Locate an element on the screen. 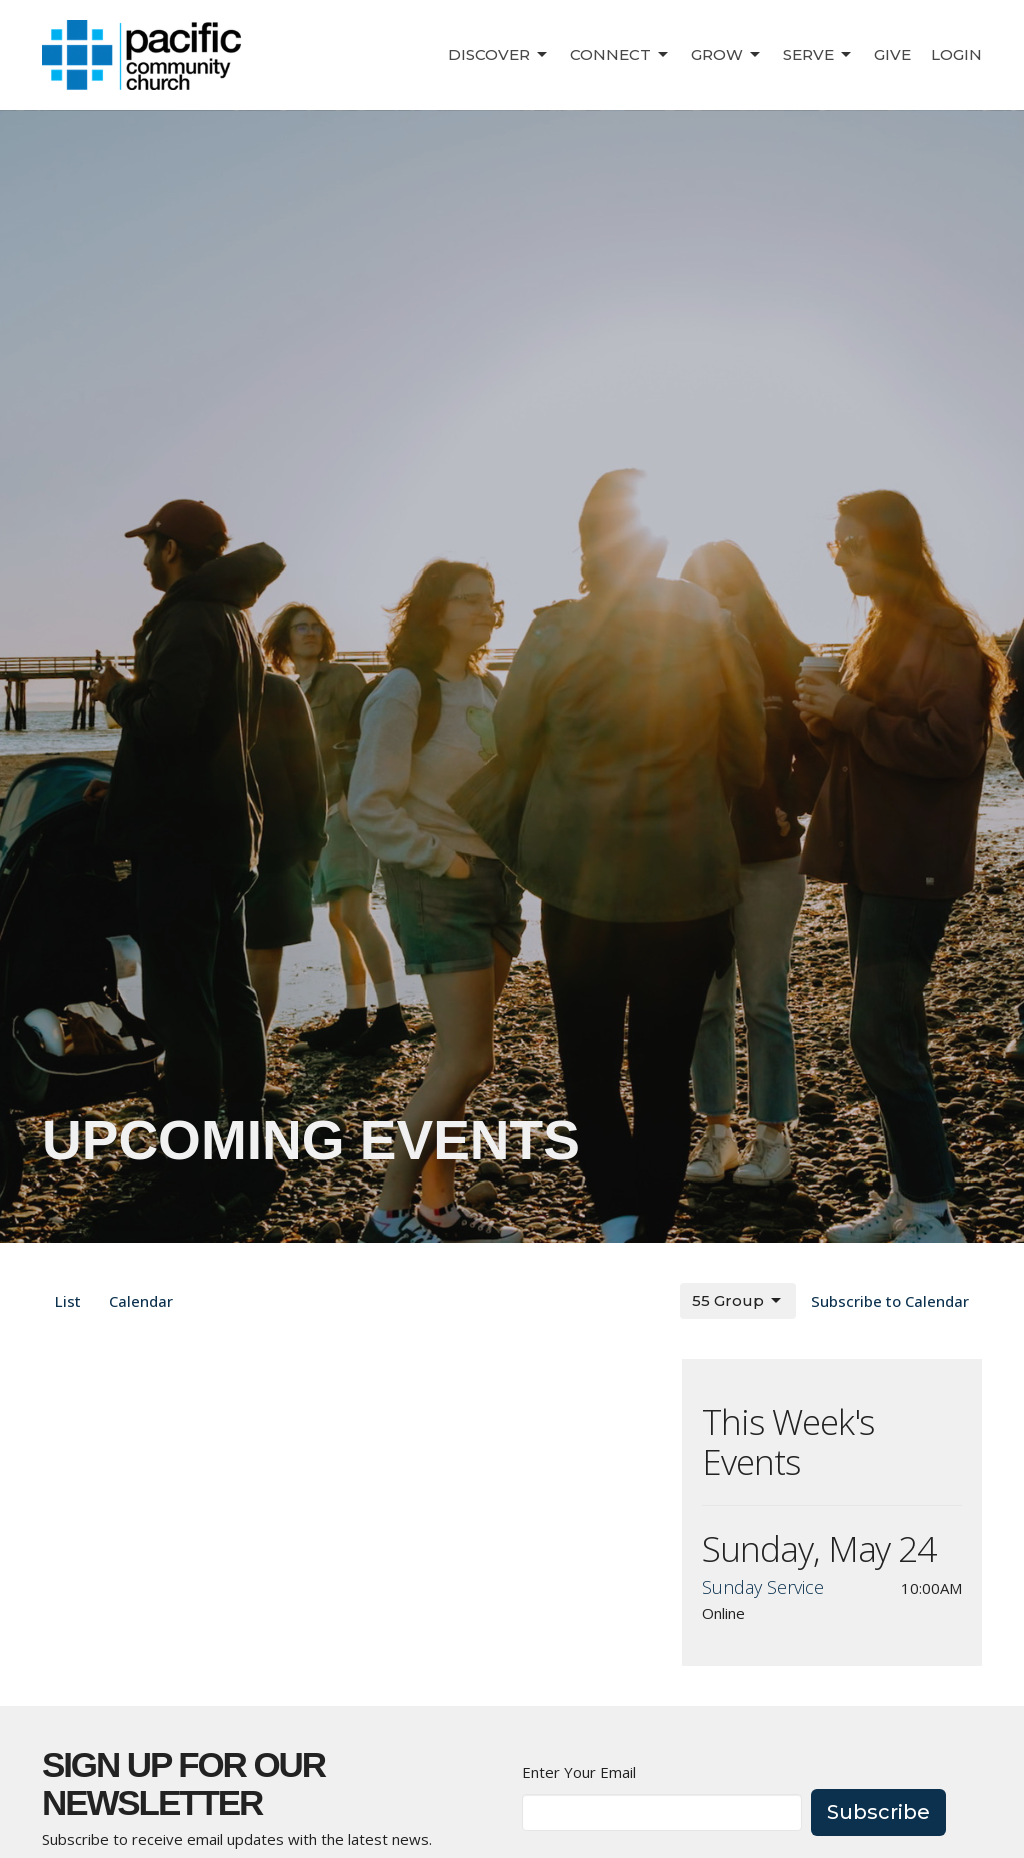 The height and width of the screenshot is (1858, 1024). Subscribe to Calendar is located at coordinates (890, 1301).